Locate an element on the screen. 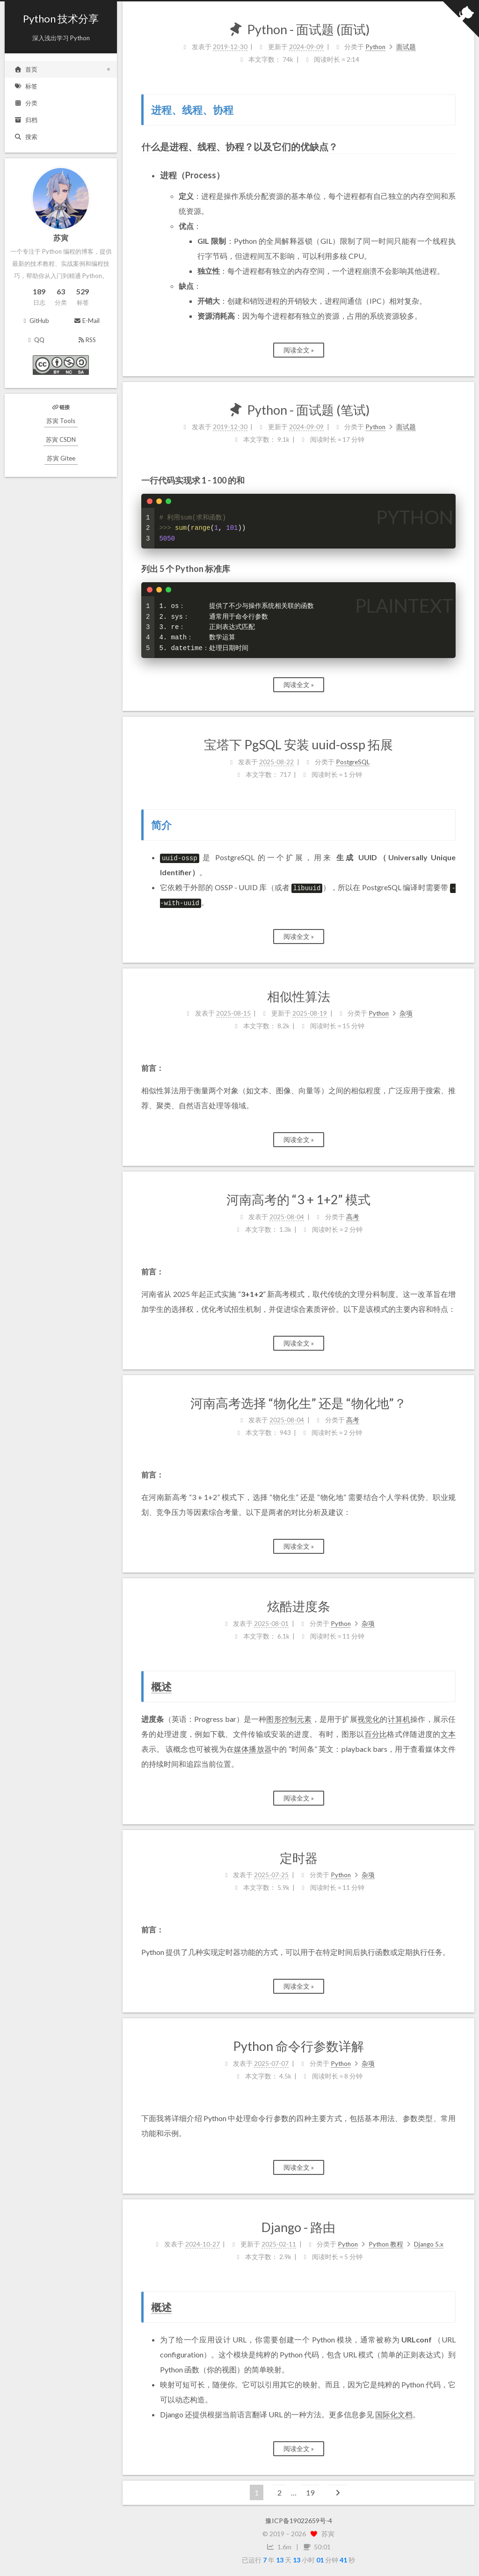 The image size is (479, 2576). 概述 is located at coordinates (161, 1686).